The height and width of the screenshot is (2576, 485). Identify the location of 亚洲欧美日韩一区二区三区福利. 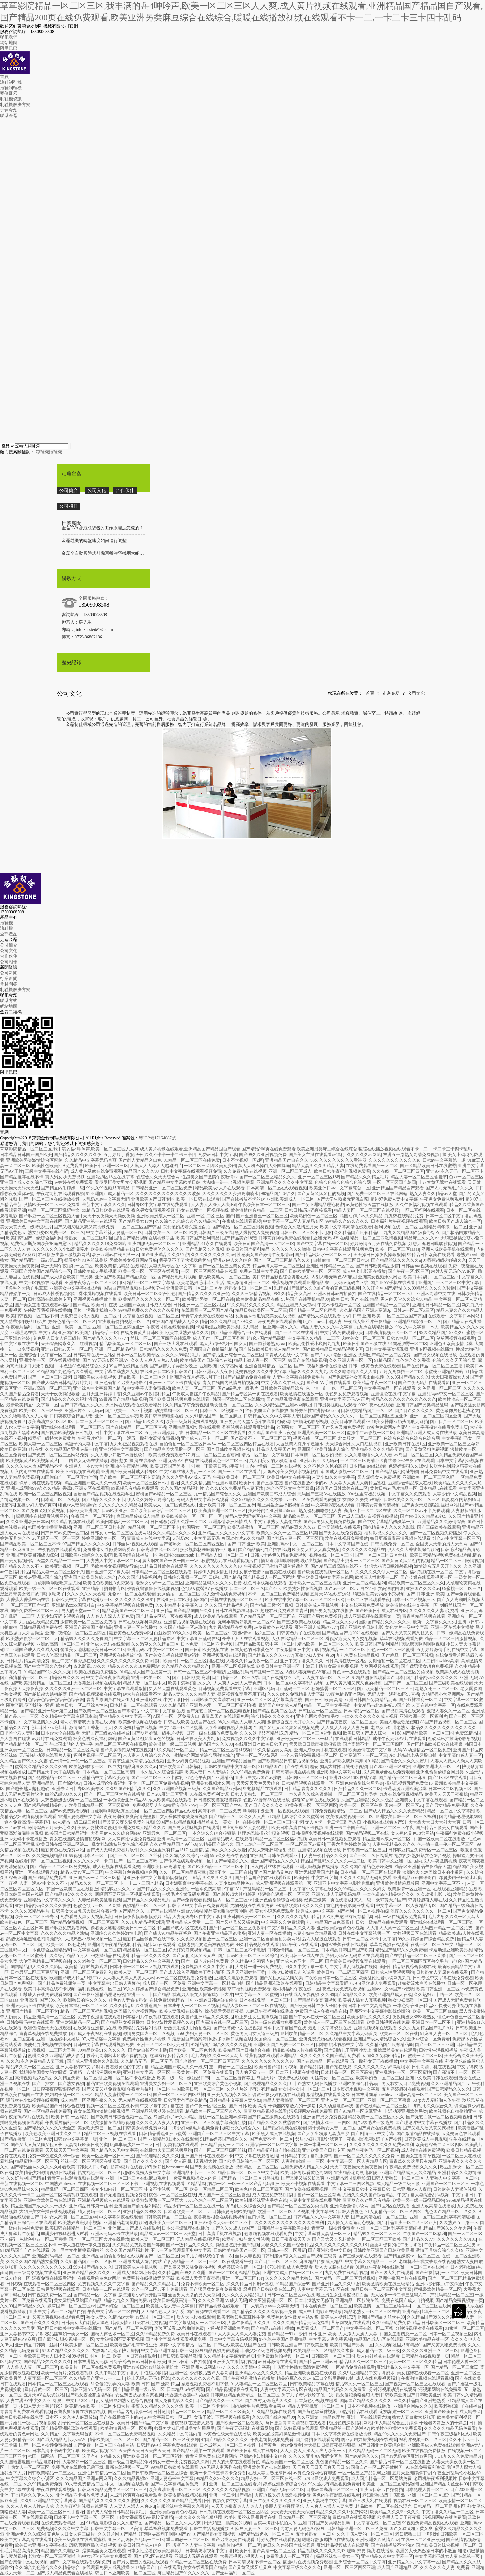
(406, 1816).